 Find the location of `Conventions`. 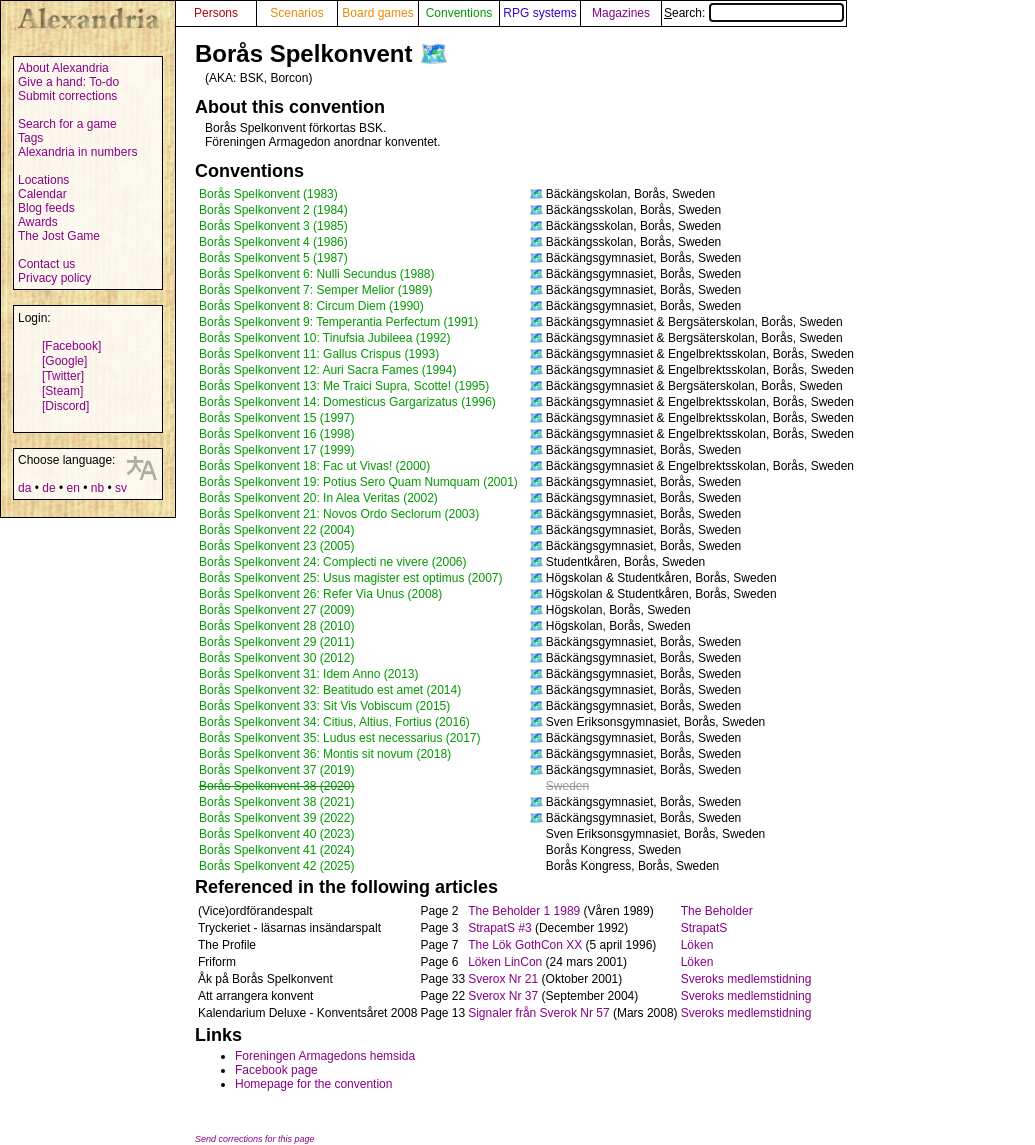

Conventions is located at coordinates (459, 13).